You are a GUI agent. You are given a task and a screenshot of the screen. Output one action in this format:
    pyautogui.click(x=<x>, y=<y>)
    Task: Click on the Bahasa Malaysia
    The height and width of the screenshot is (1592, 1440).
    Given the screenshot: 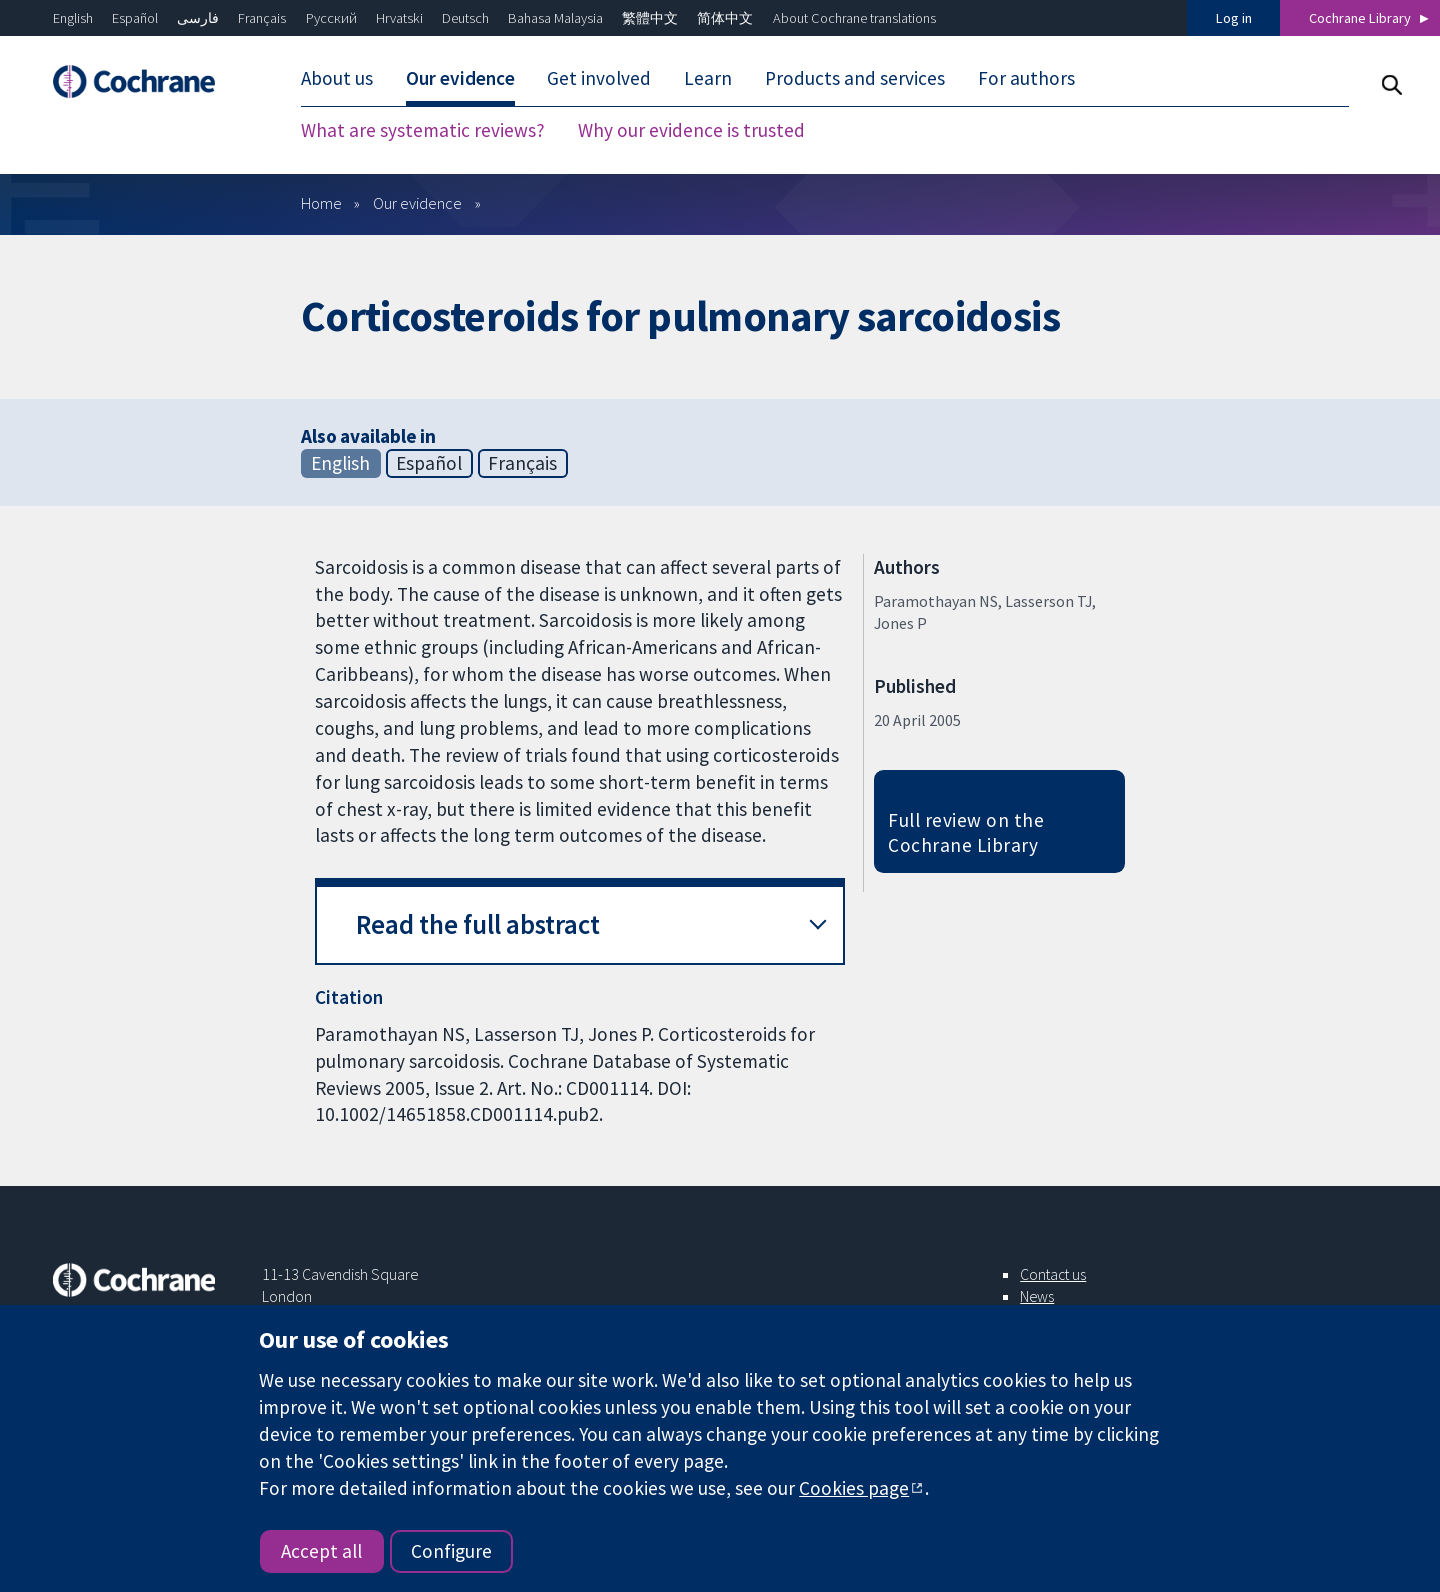 What is the action you would take?
    pyautogui.click(x=555, y=18)
    